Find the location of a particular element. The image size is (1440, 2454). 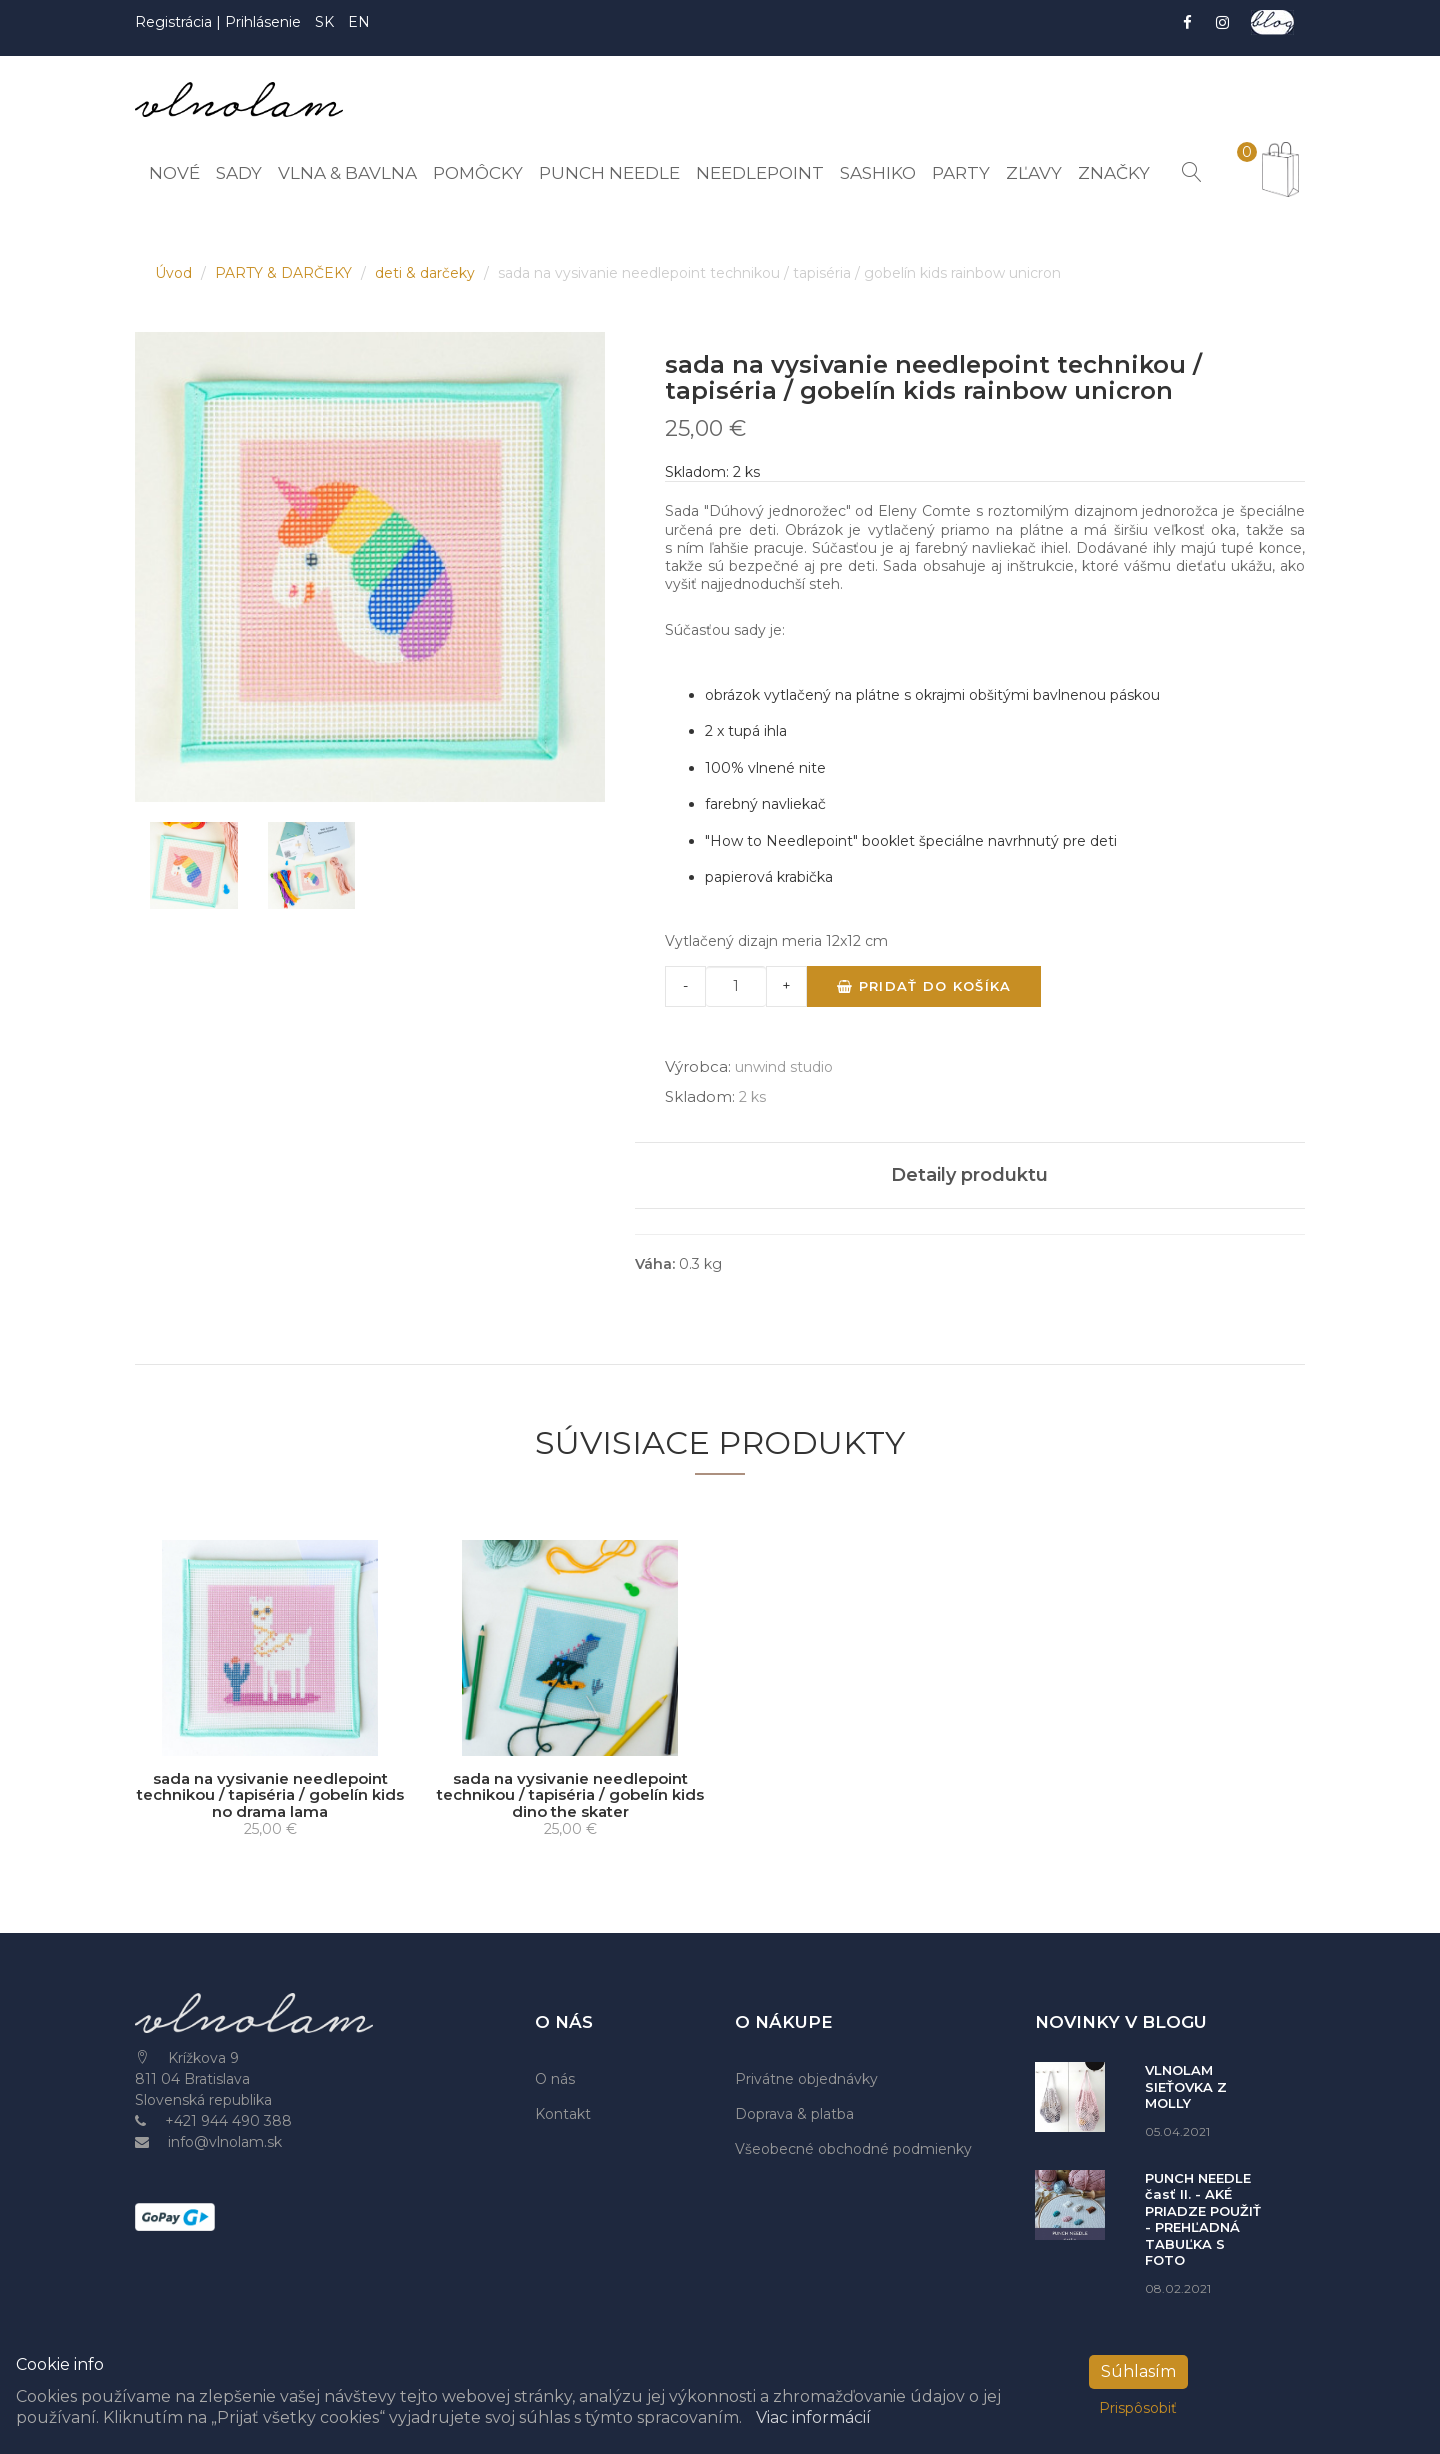

VLNOLAM SIEŤOVKA Z MOLLY is located at coordinates (1186, 2086).